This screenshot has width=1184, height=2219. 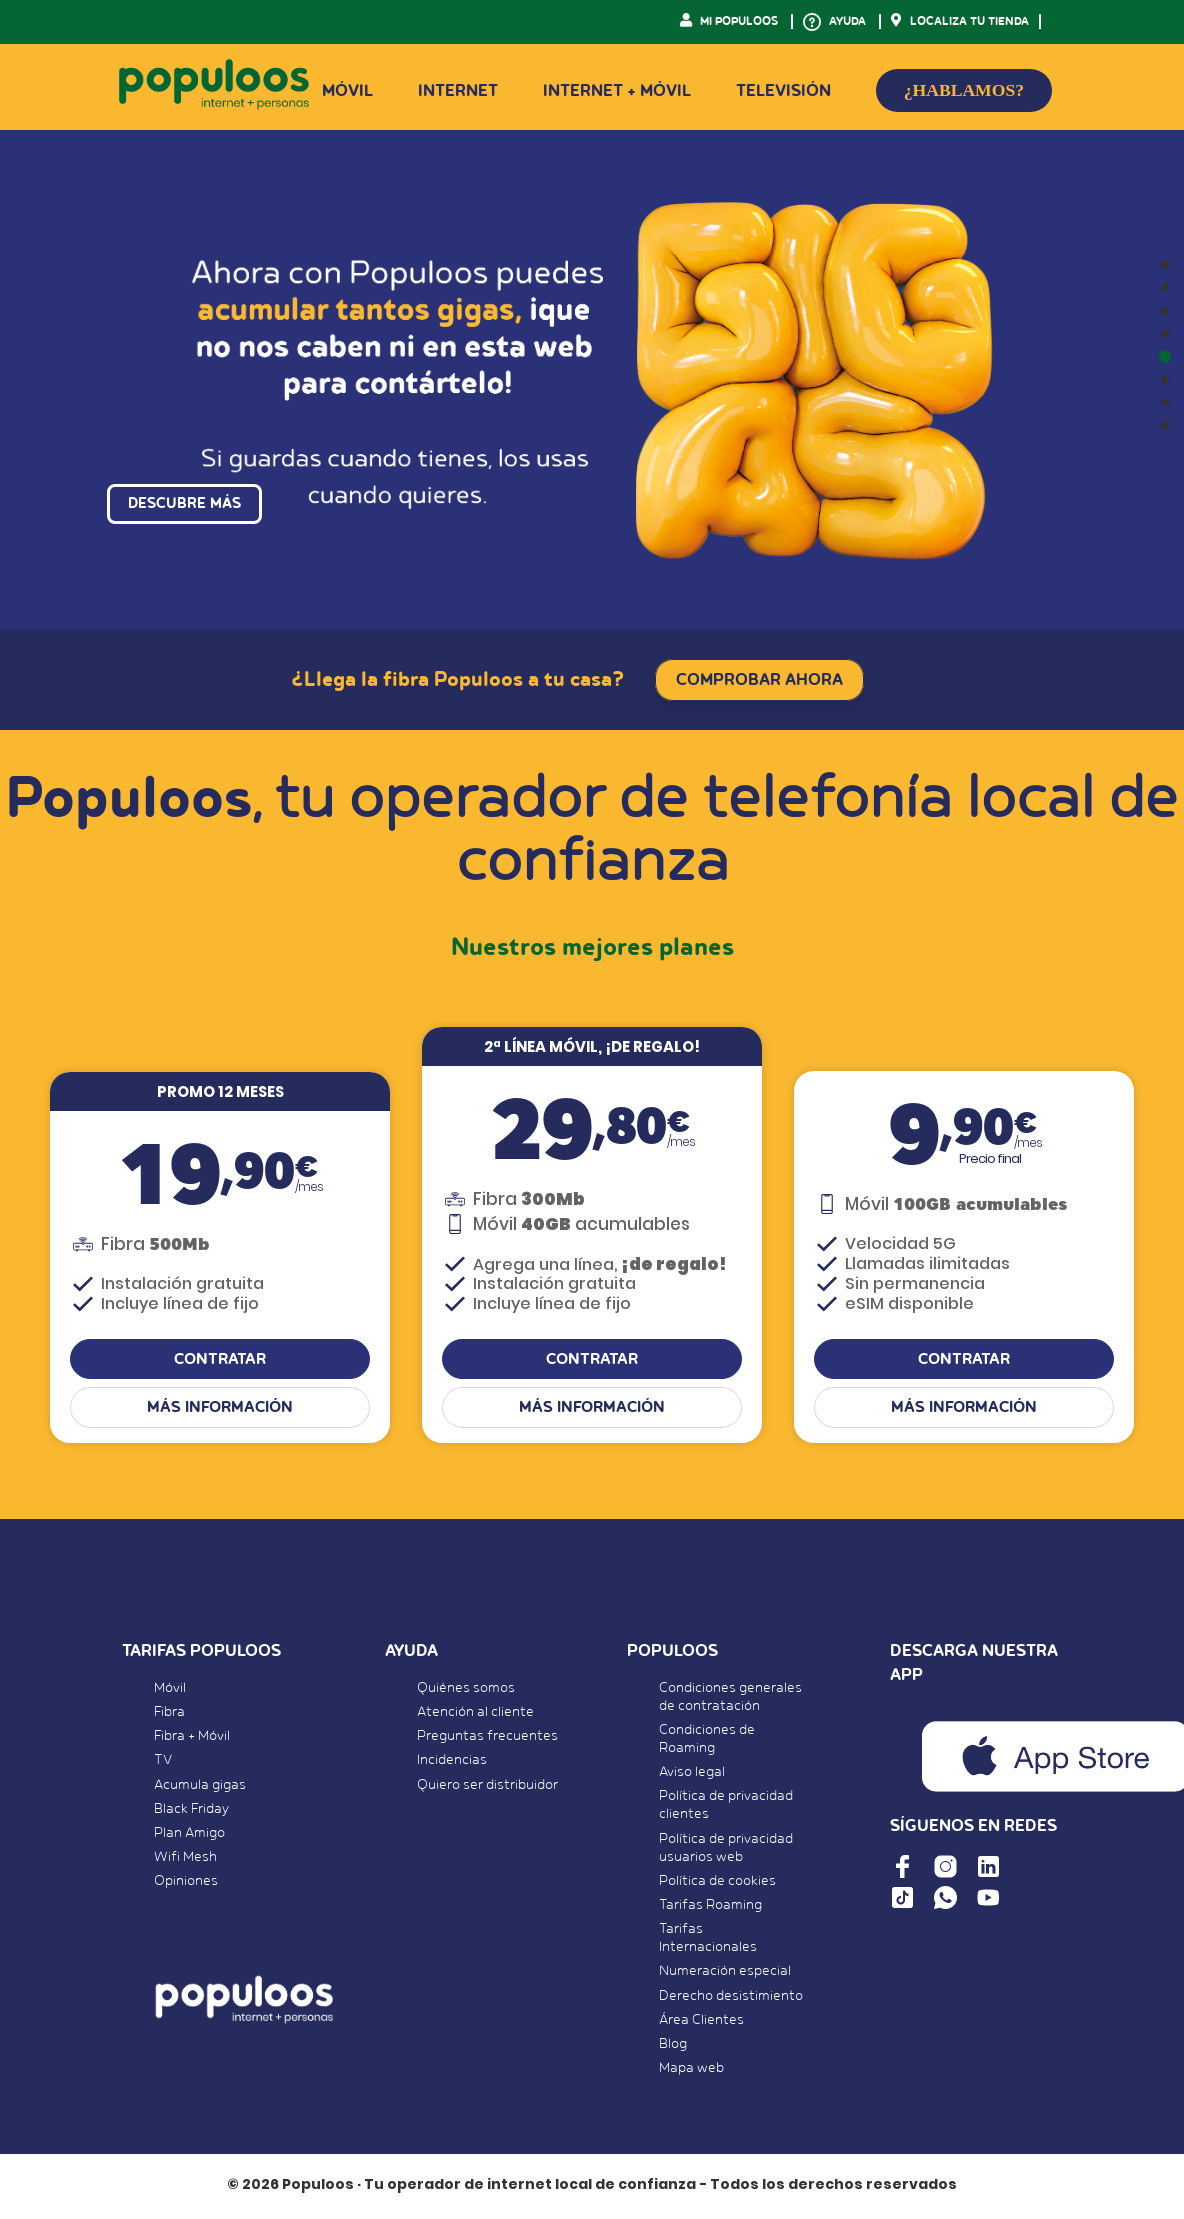 What do you see at coordinates (487, 1787) in the screenshot?
I see `Quiero ser distribuidor` at bounding box center [487, 1787].